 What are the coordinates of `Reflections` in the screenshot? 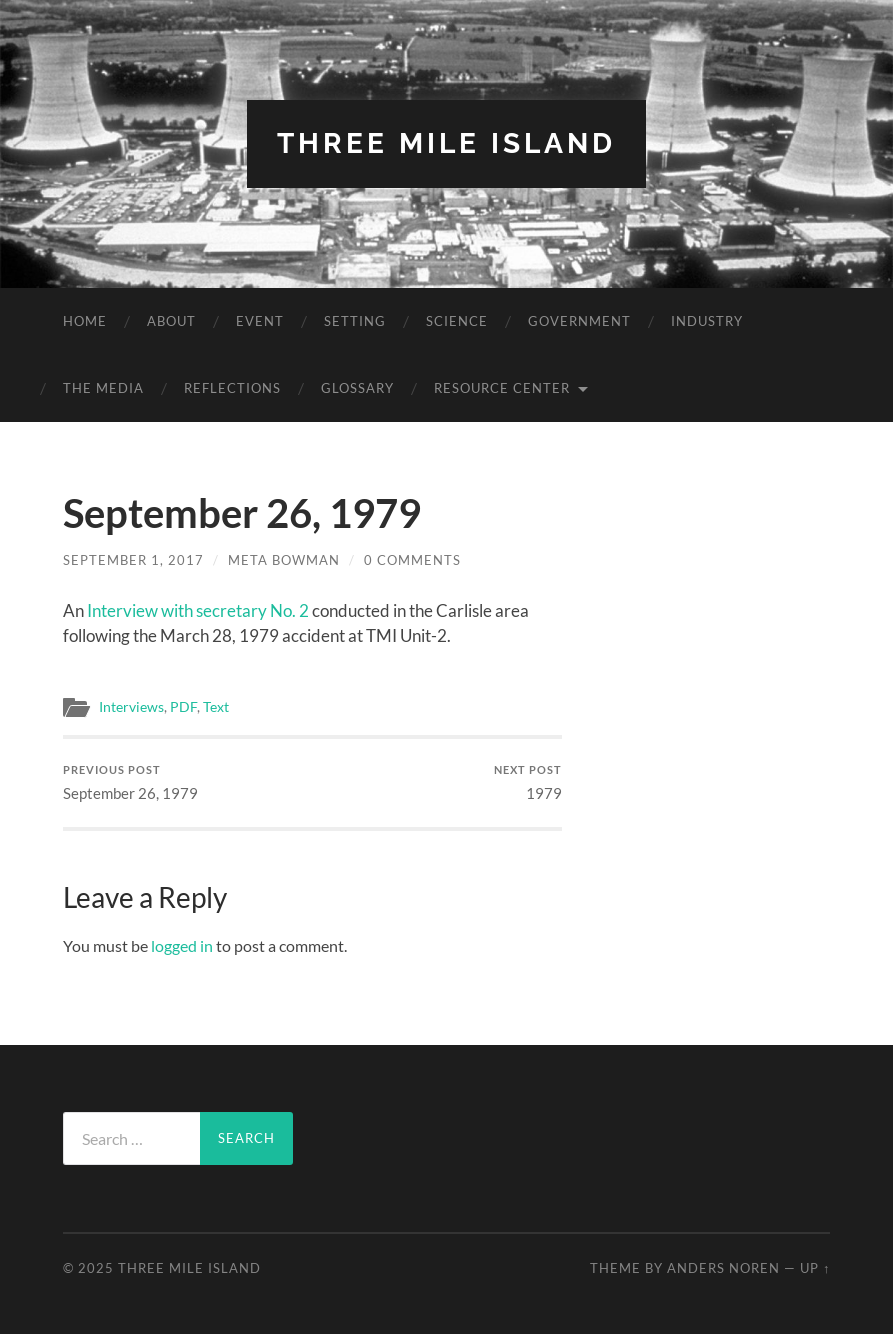 It's located at (232, 388).